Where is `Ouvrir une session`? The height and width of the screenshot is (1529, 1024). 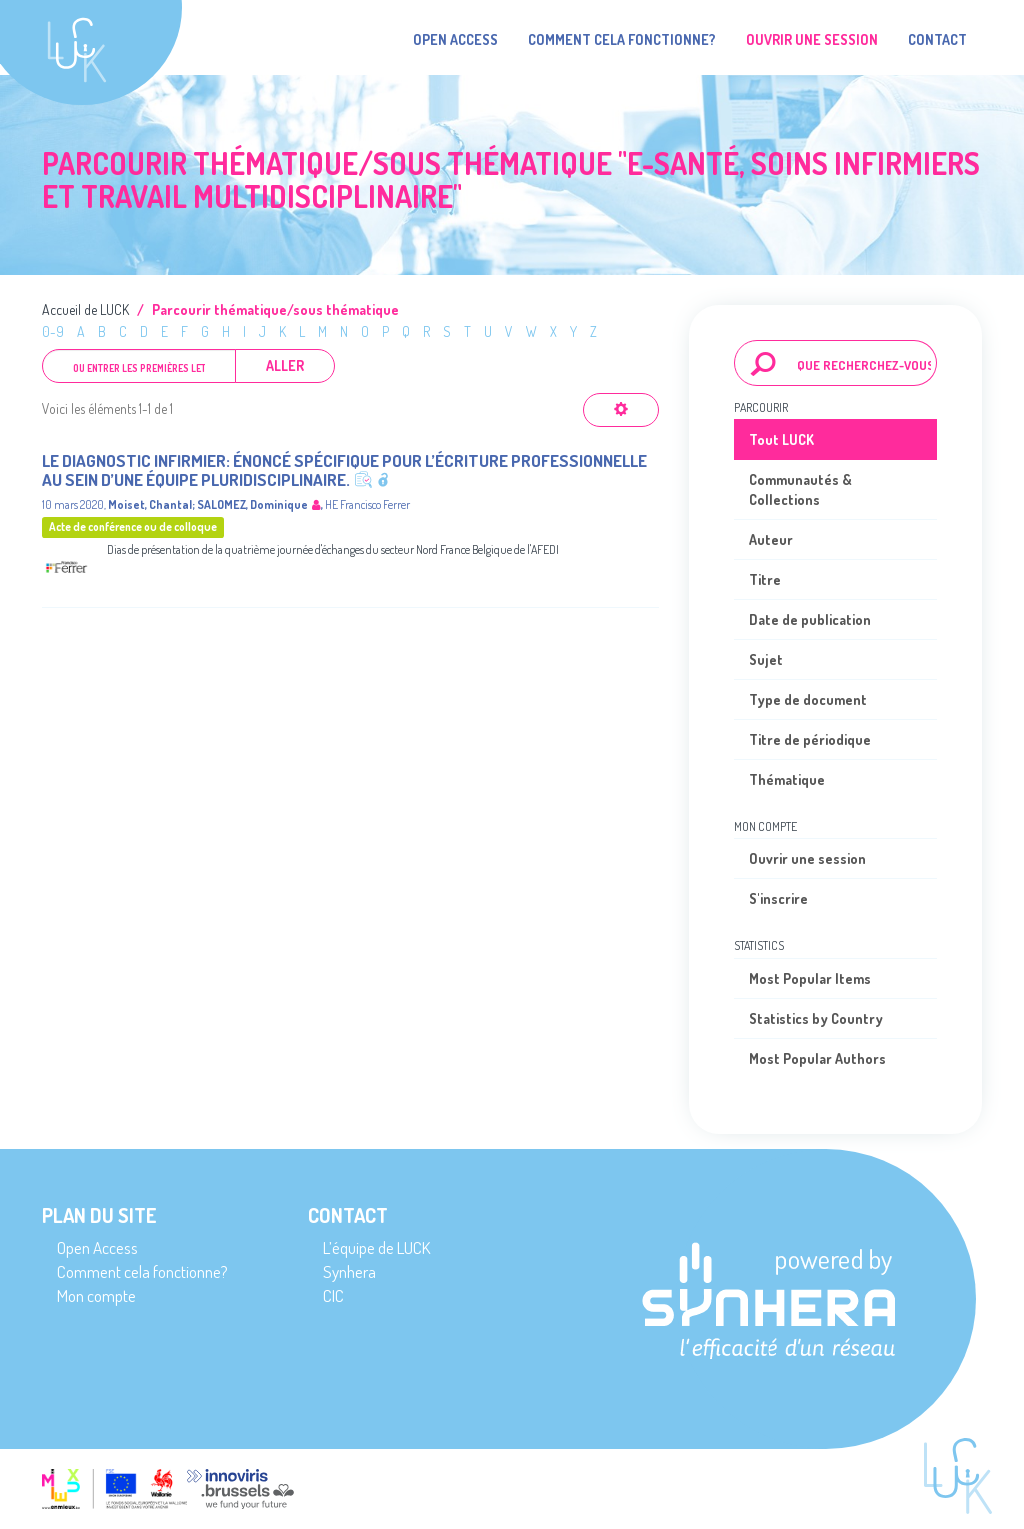
Ouvrir une session is located at coordinates (807, 858).